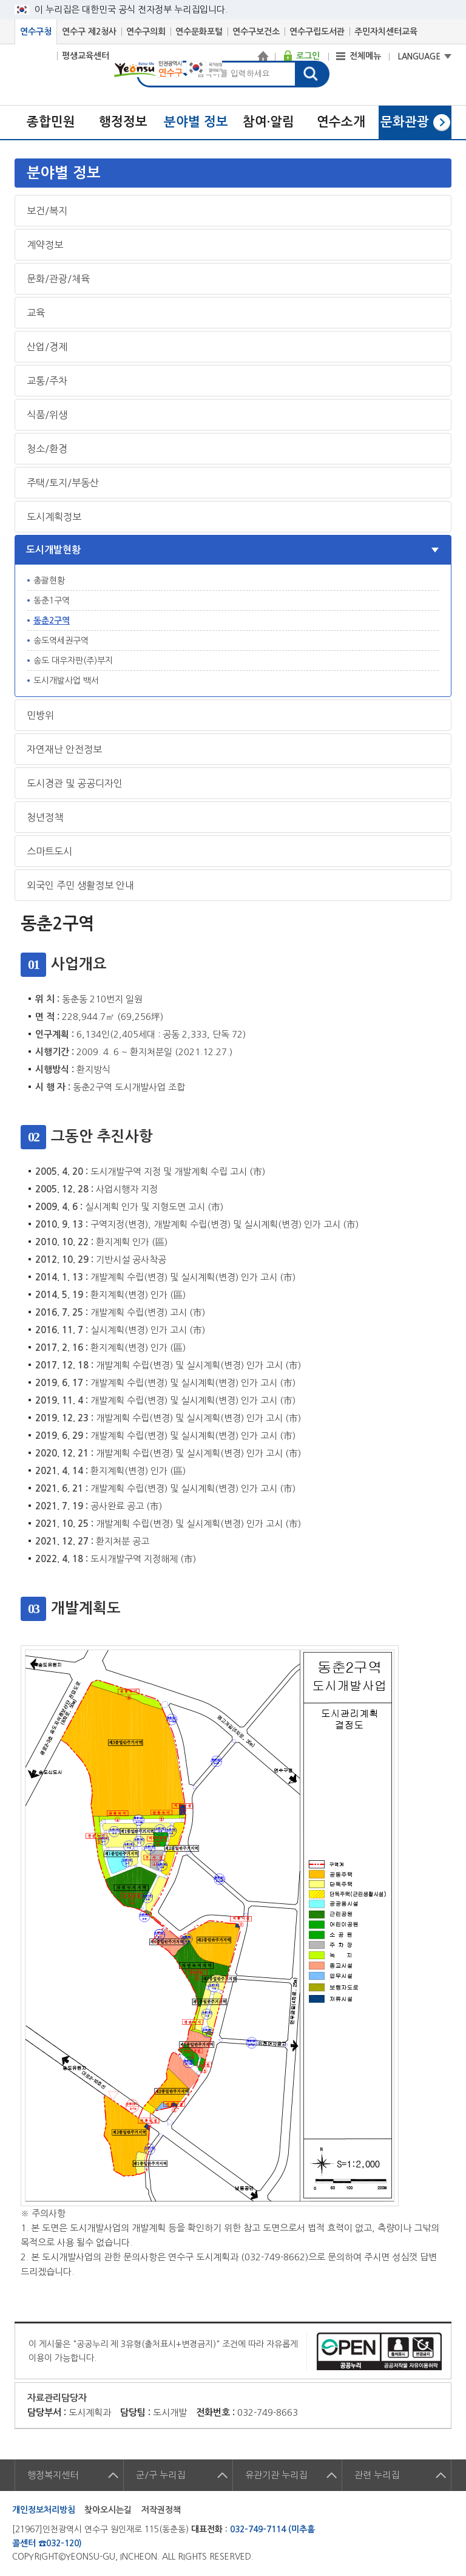 Image resolution: width=466 pixels, height=2576 pixels. What do you see at coordinates (47, 381) in the screenshot?
I see `교통/주차` at bounding box center [47, 381].